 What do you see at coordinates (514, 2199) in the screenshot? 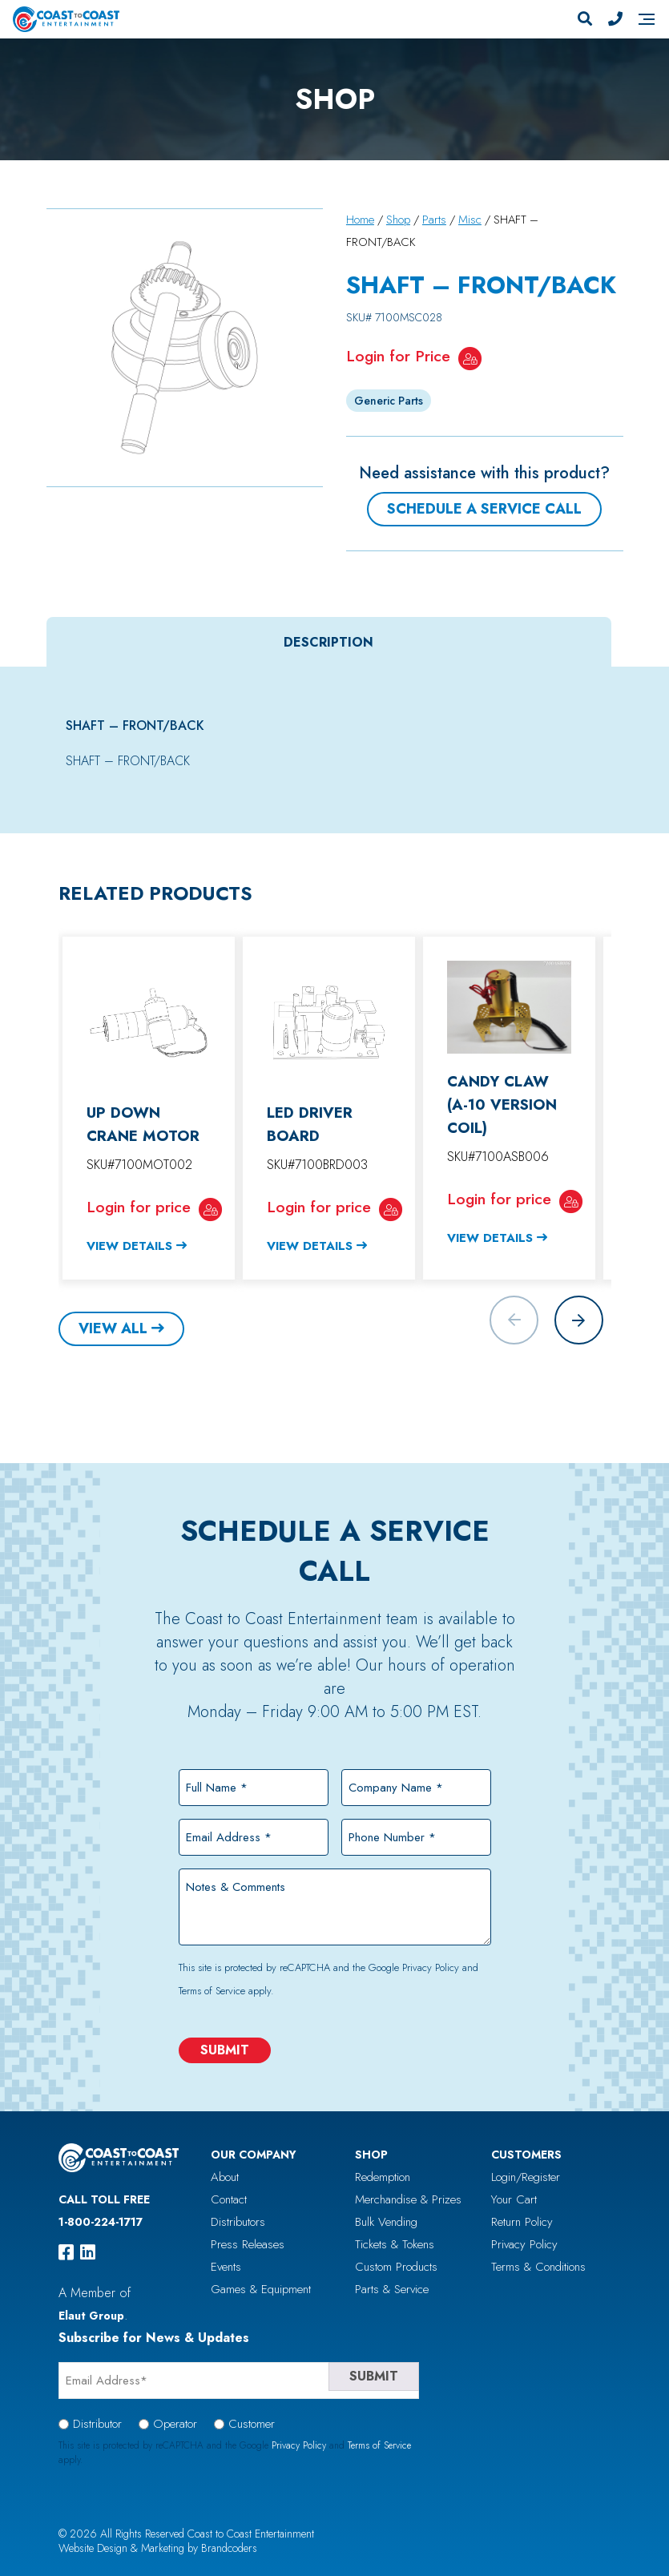
I see `Your Cart` at bounding box center [514, 2199].